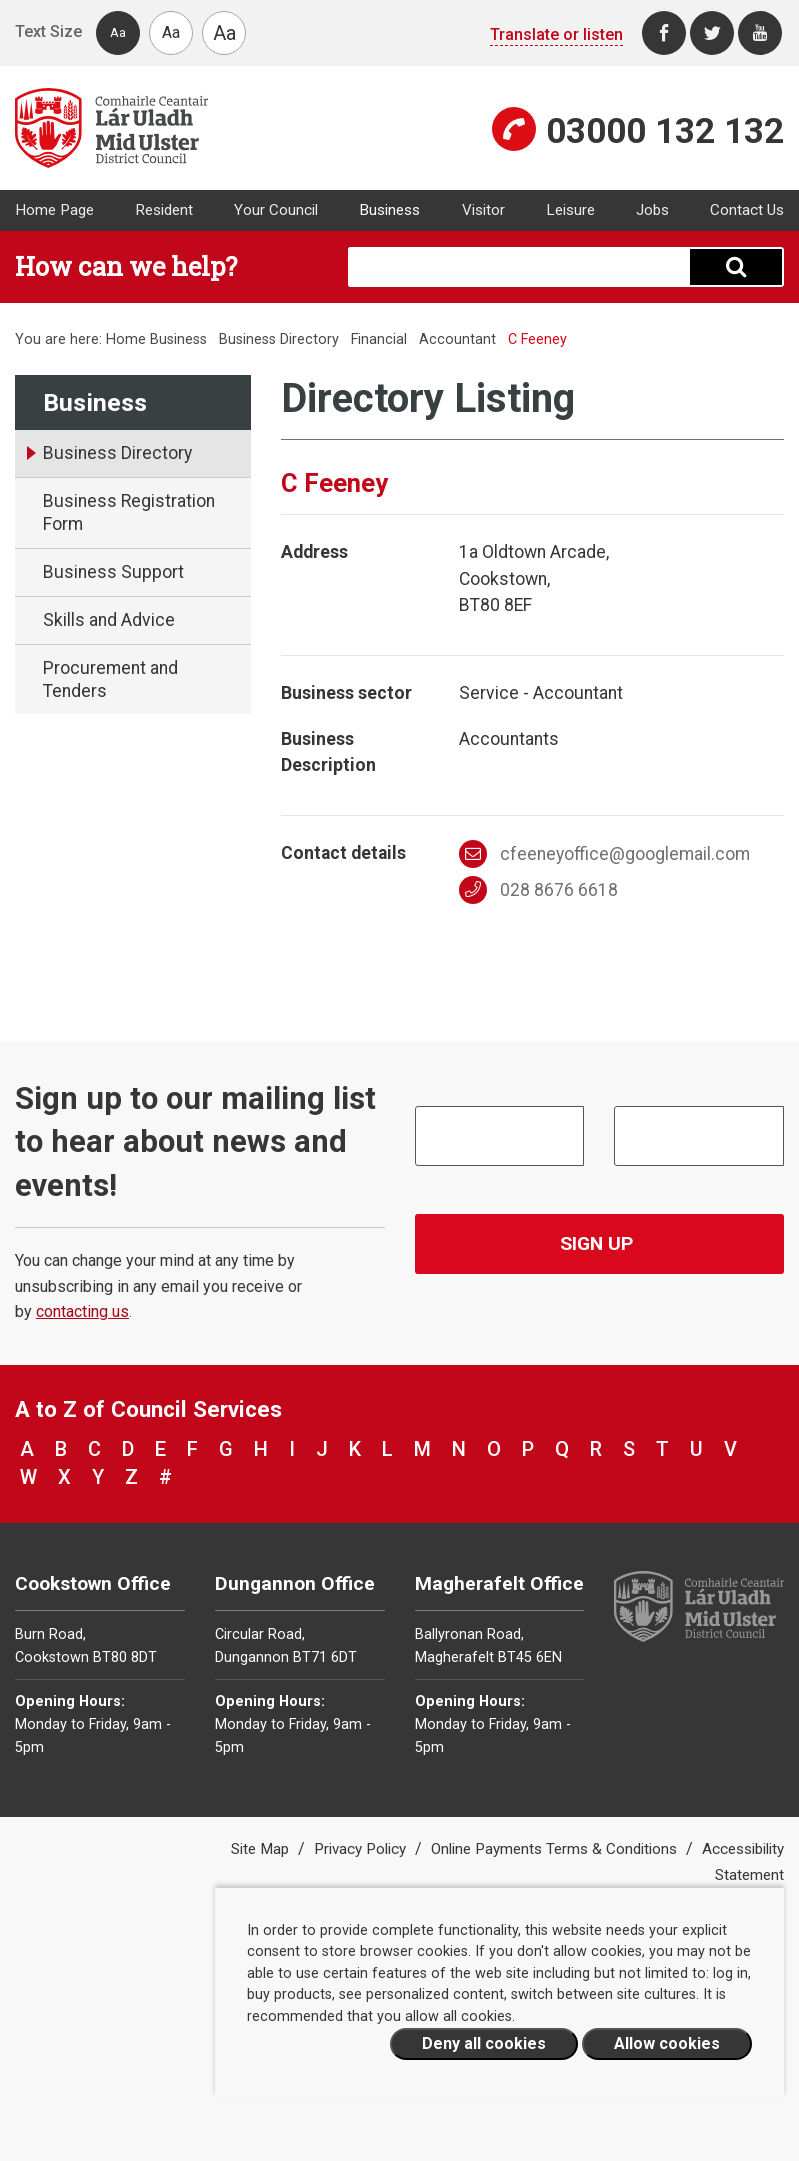 This screenshot has height=2161, width=799. I want to click on Resident, so click(164, 210).